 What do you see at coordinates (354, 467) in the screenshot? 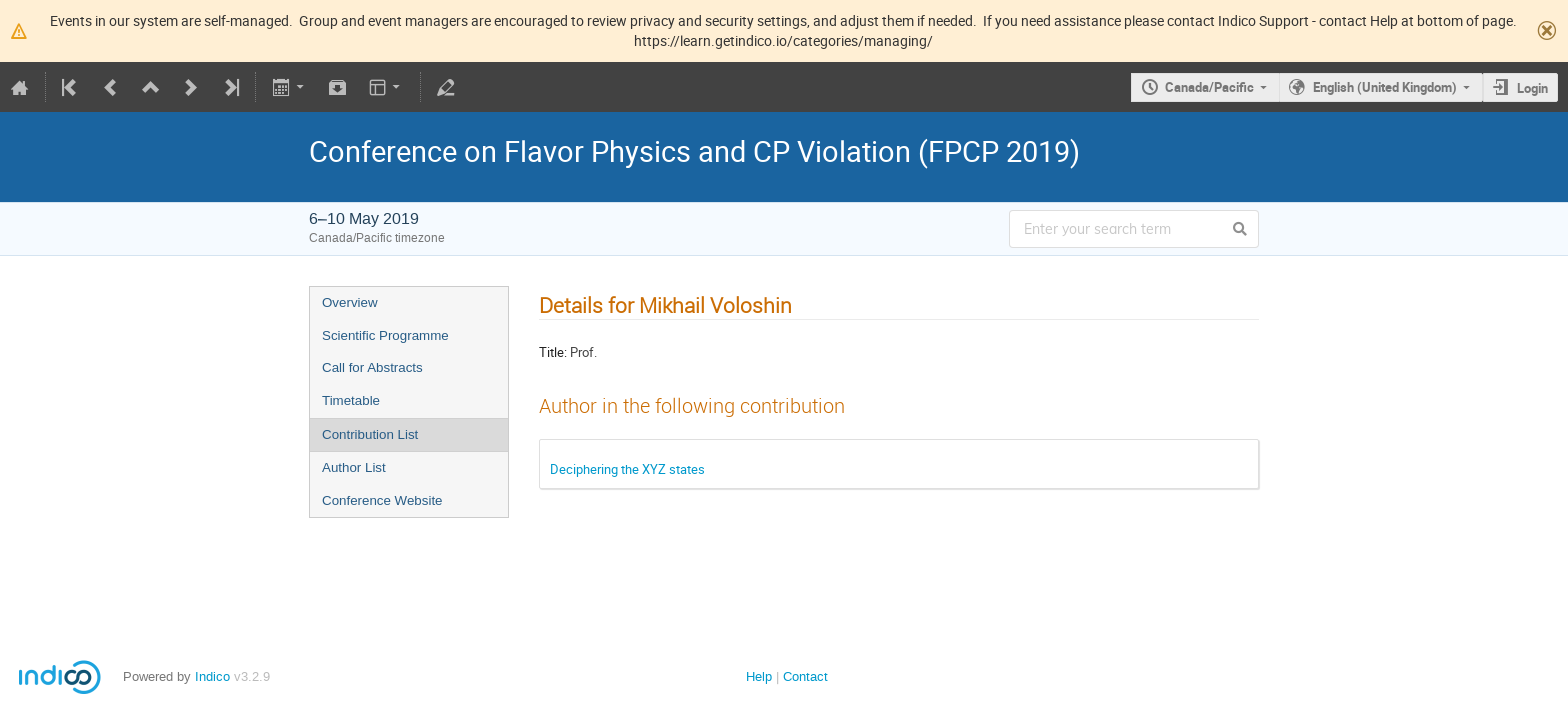
I see `Author List` at bounding box center [354, 467].